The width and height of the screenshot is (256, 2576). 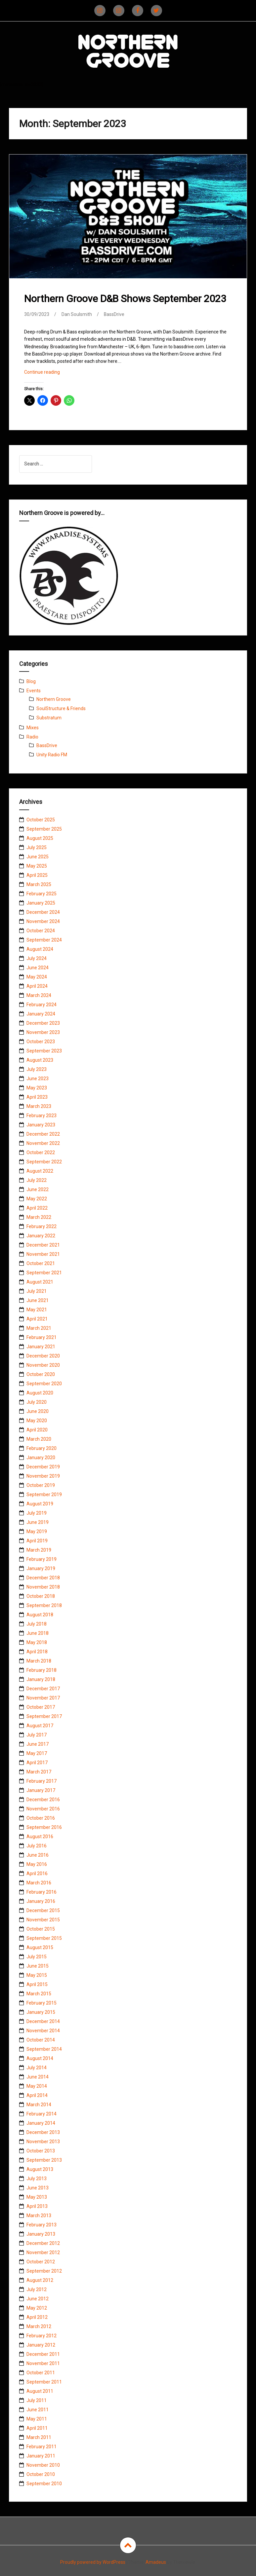 What do you see at coordinates (36, 1734) in the screenshot?
I see `July 2017` at bounding box center [36, 1734].